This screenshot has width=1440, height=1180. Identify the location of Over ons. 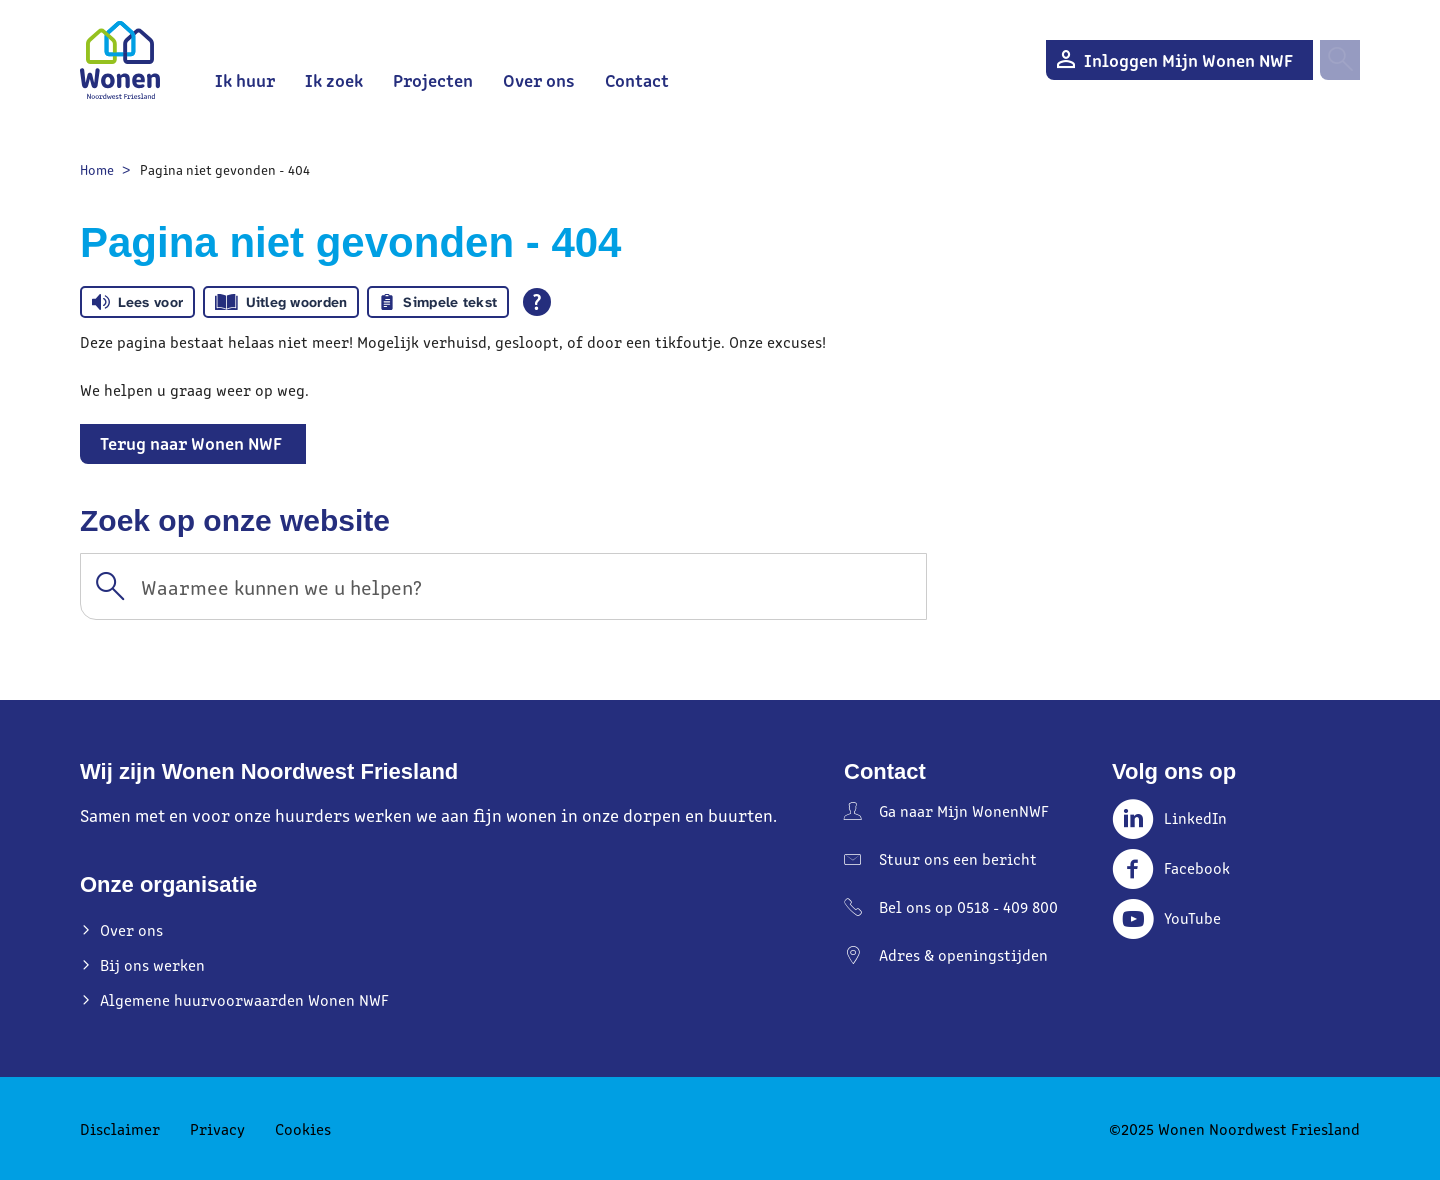
(539, 79).